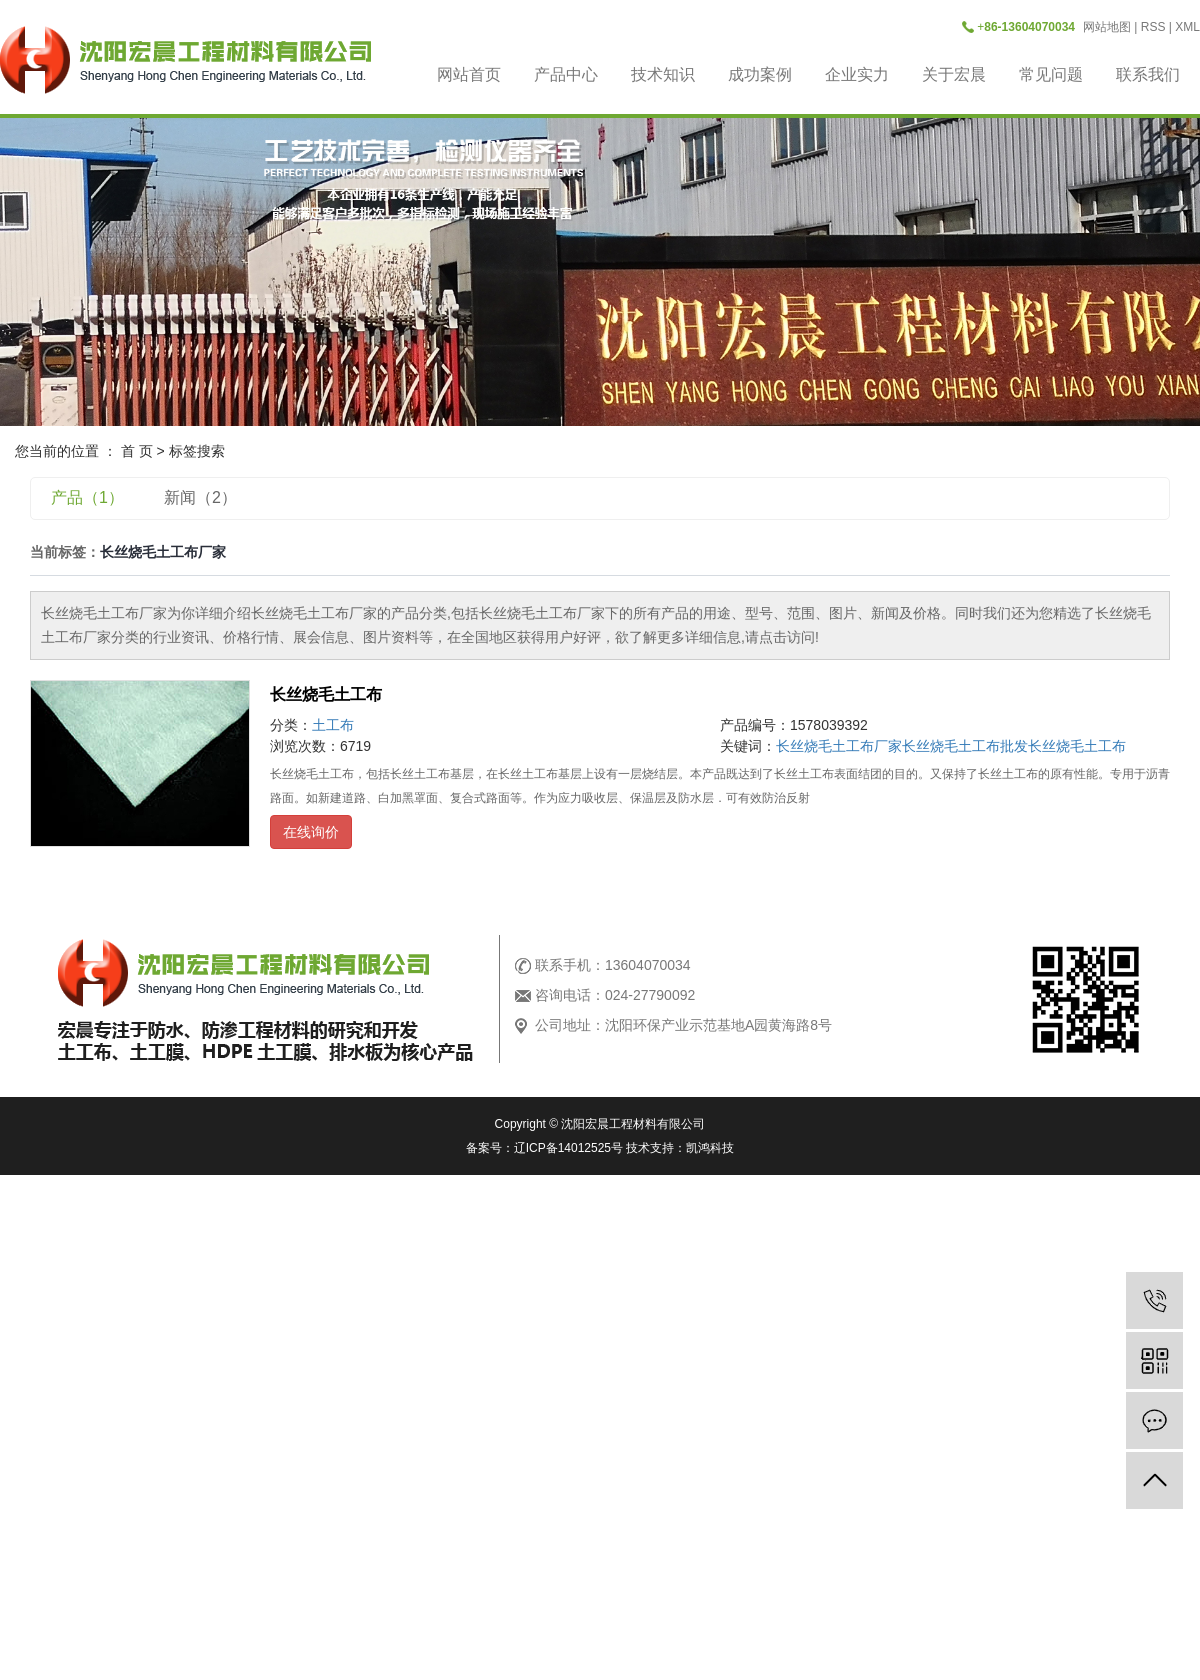  What do you see at coordinates (1051, 74) in the screenshot?
I see `常见问题` at bounding box center [1051, 74].